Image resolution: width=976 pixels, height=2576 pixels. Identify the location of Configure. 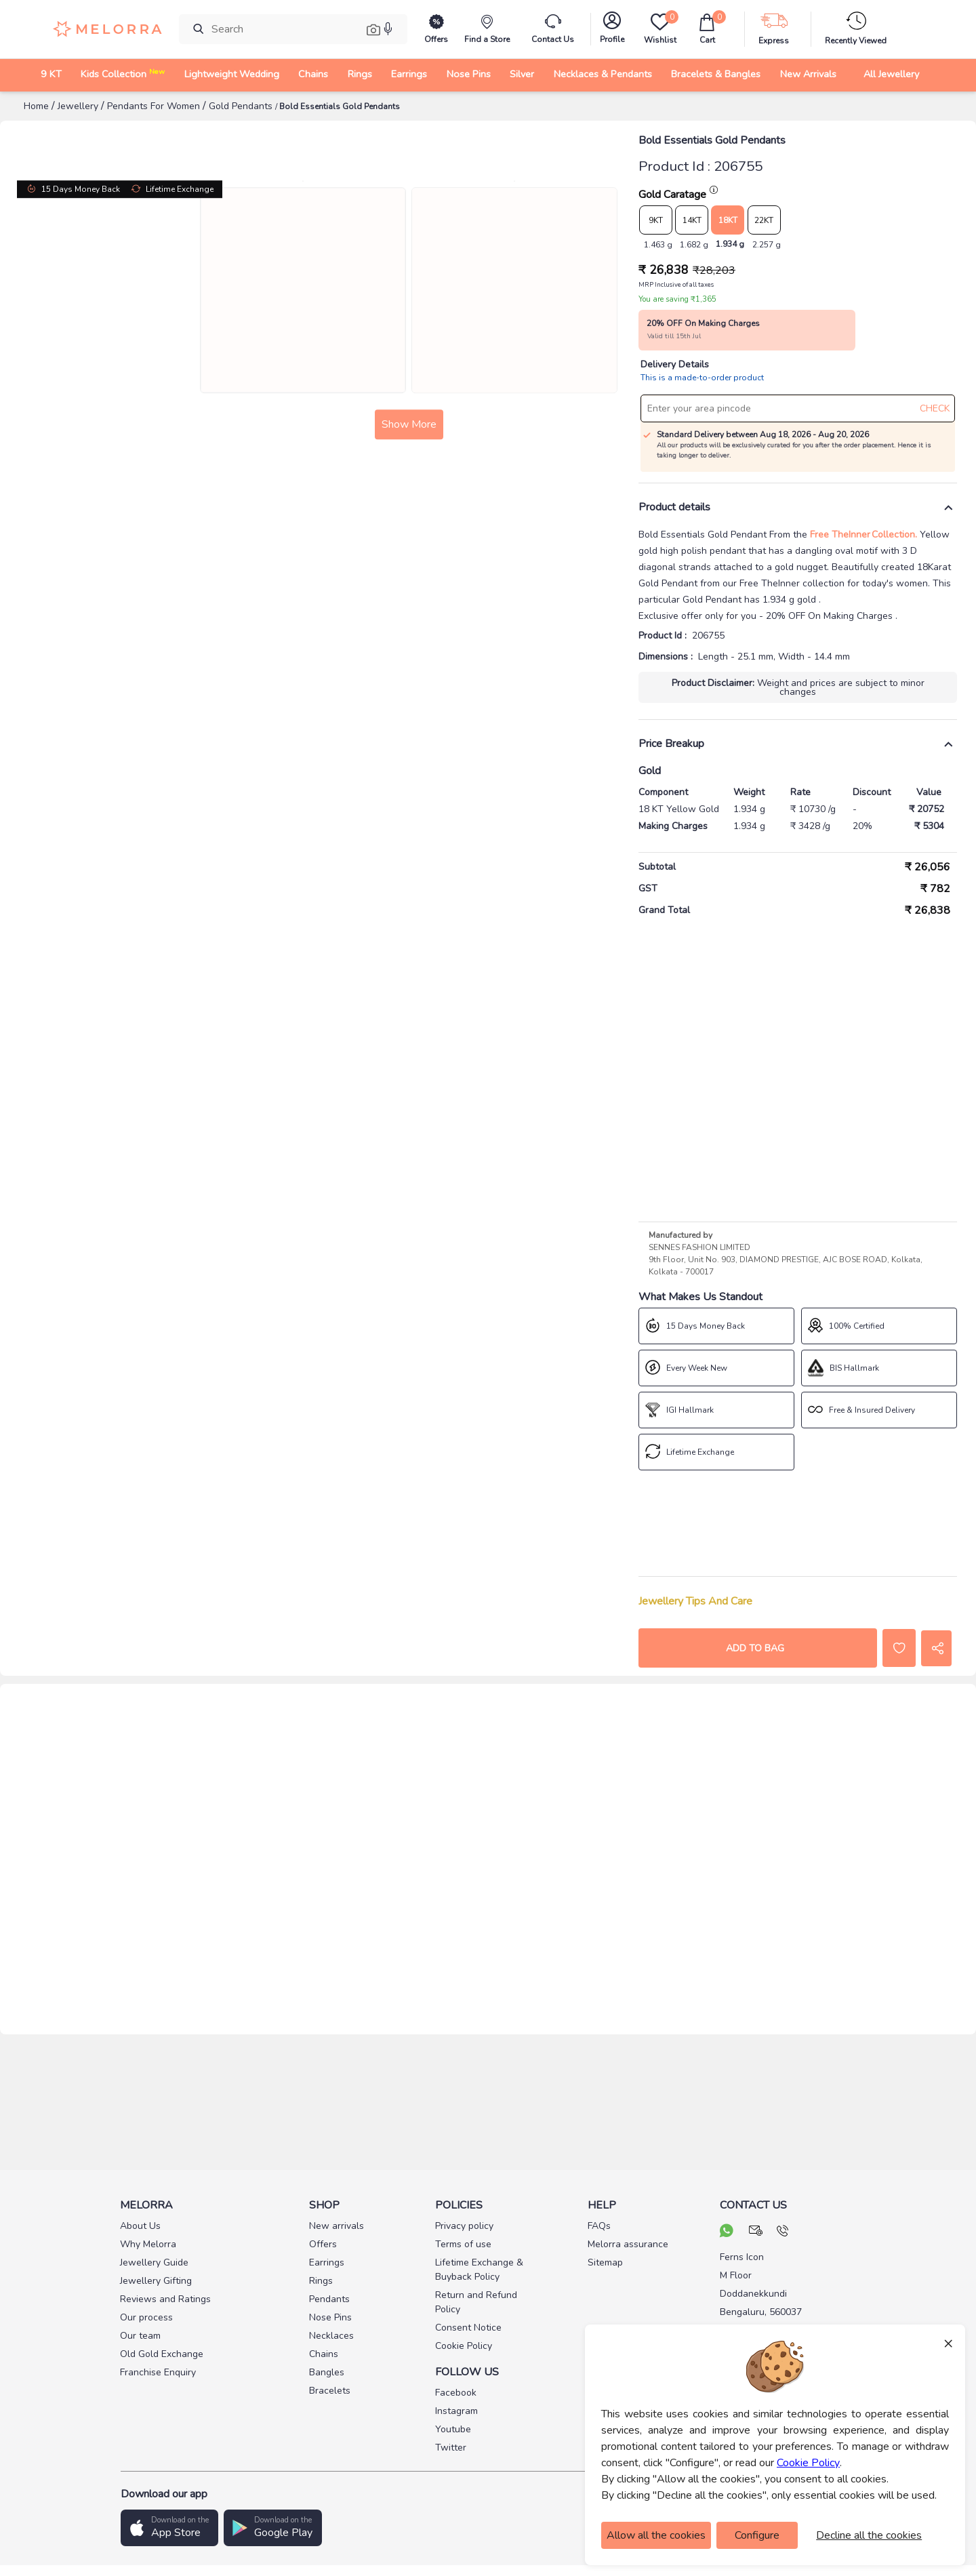
(757, 2535).